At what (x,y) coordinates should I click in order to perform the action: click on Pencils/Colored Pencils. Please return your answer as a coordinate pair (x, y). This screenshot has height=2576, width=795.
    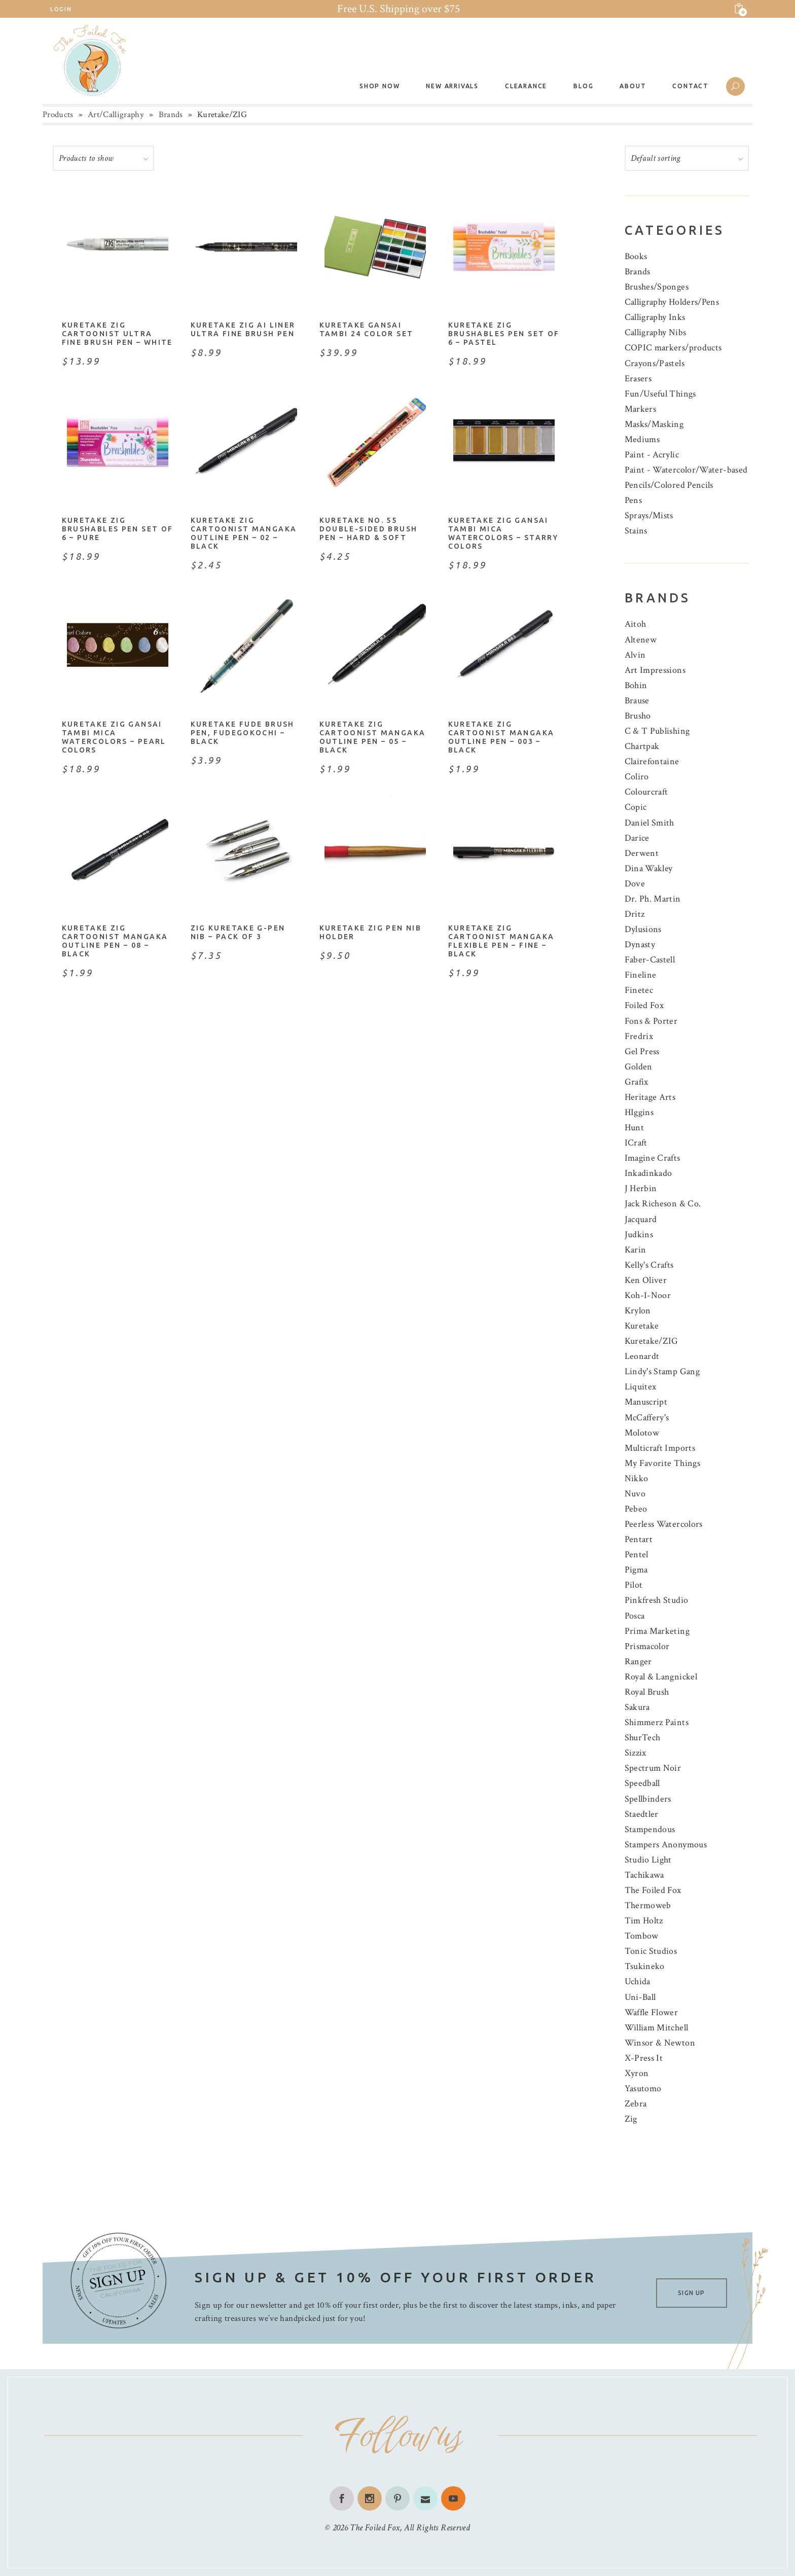
    Looking at the image, I should click on (669, 485).